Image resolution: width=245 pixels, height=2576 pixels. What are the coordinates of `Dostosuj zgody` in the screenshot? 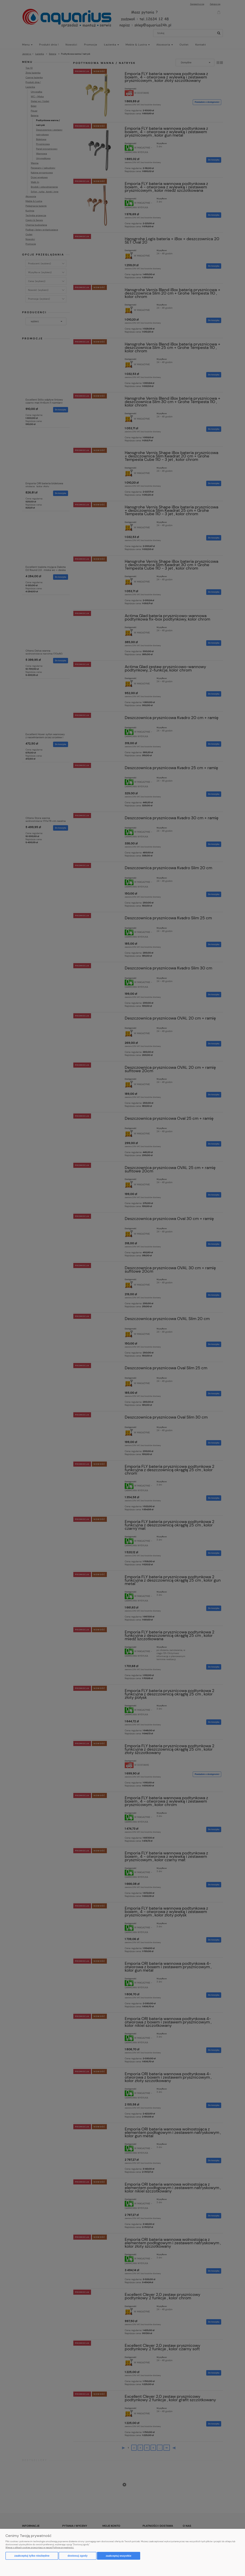 It's located at (77, 2555).